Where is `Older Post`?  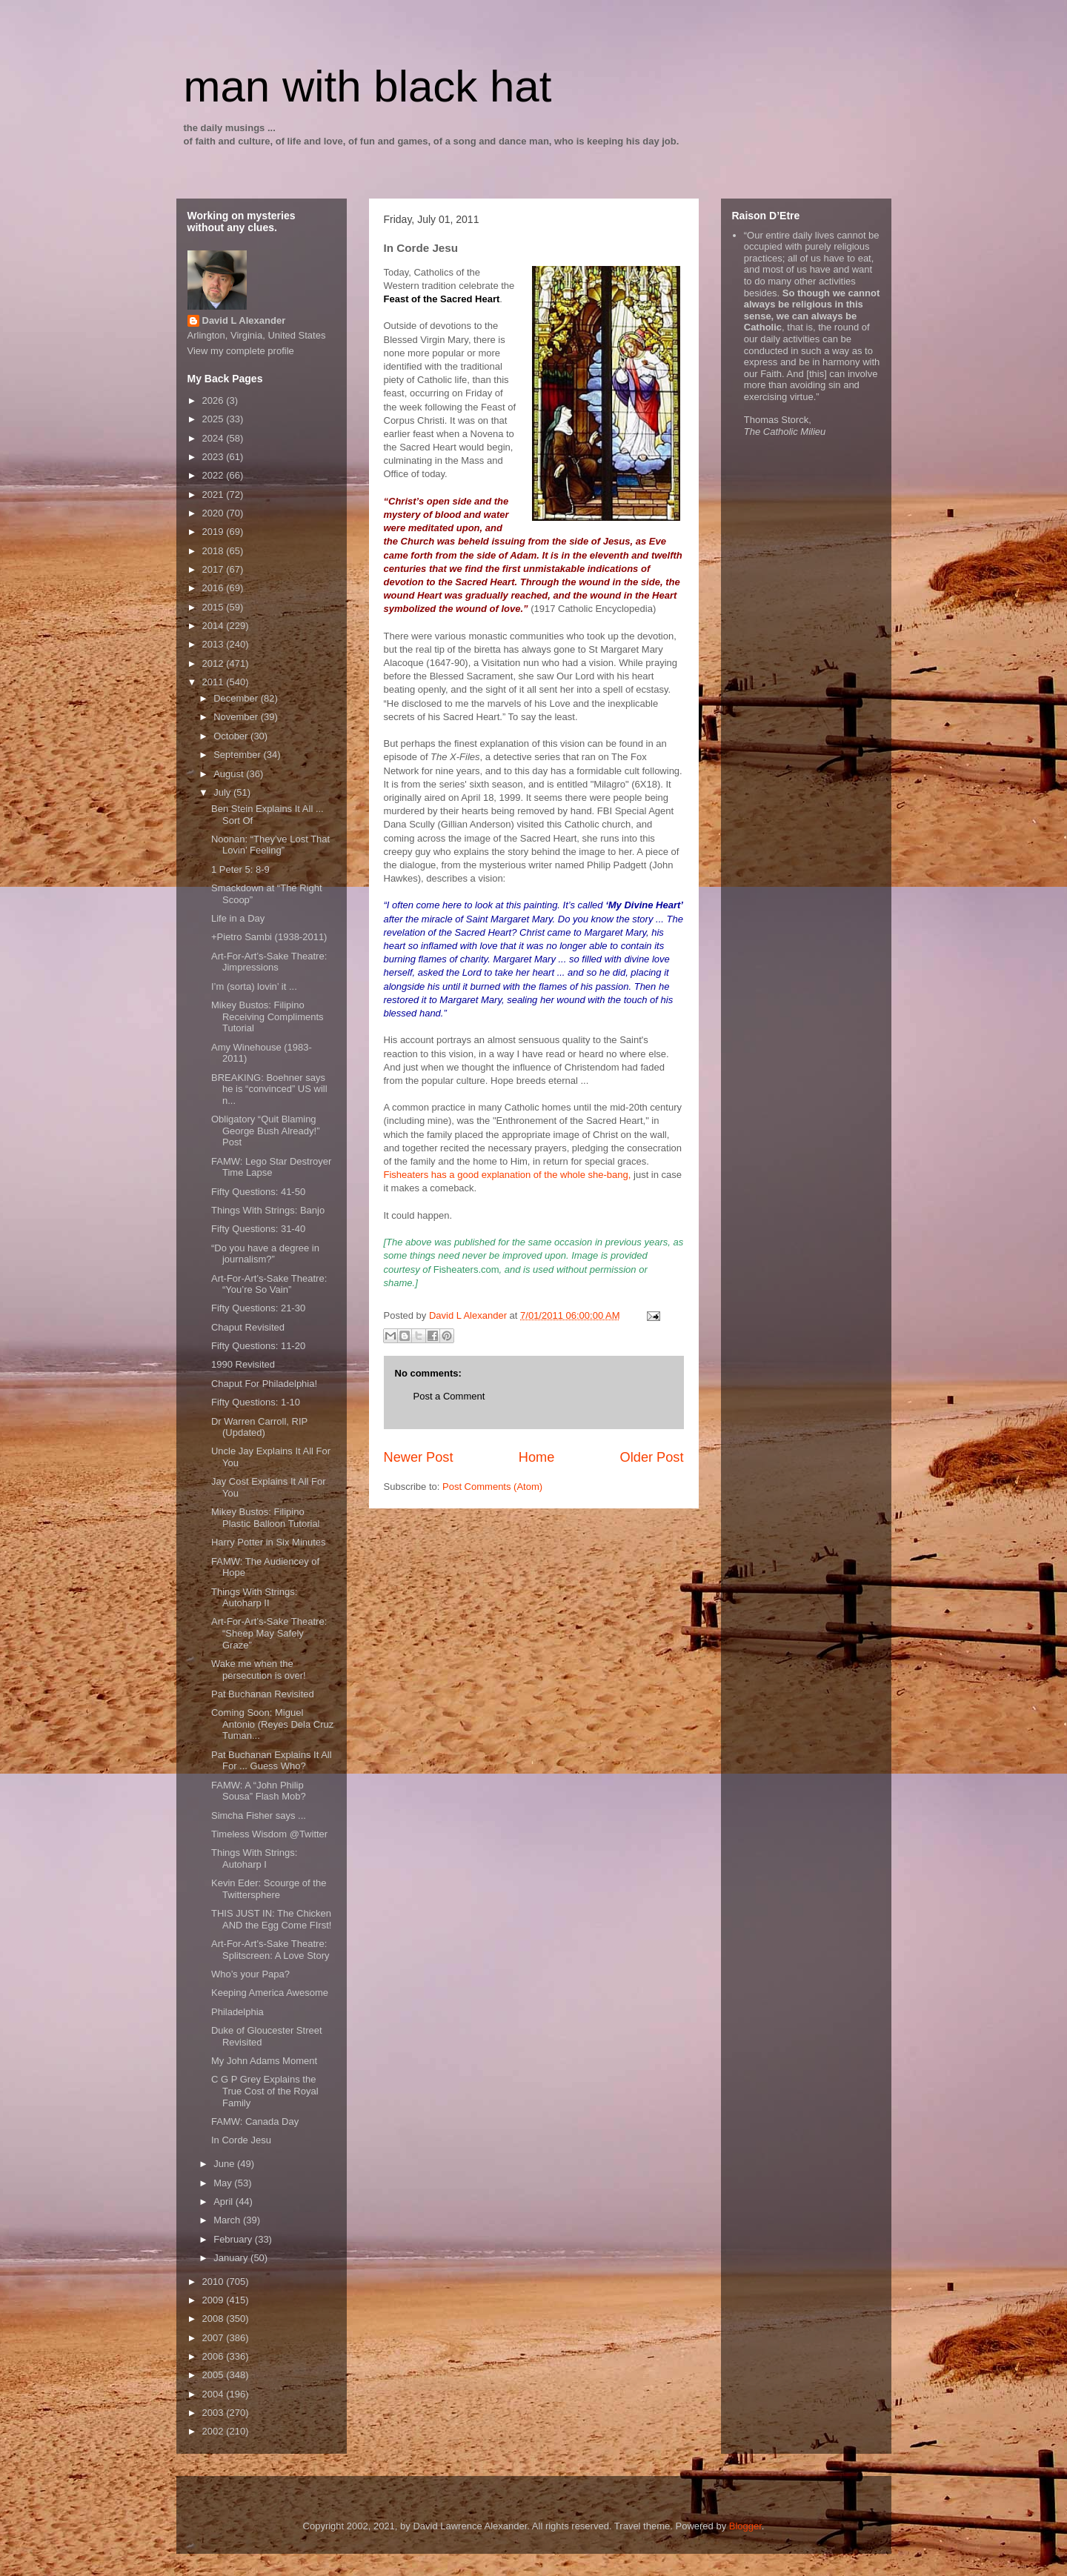
Older Post is located at coordinates (652, 1457).